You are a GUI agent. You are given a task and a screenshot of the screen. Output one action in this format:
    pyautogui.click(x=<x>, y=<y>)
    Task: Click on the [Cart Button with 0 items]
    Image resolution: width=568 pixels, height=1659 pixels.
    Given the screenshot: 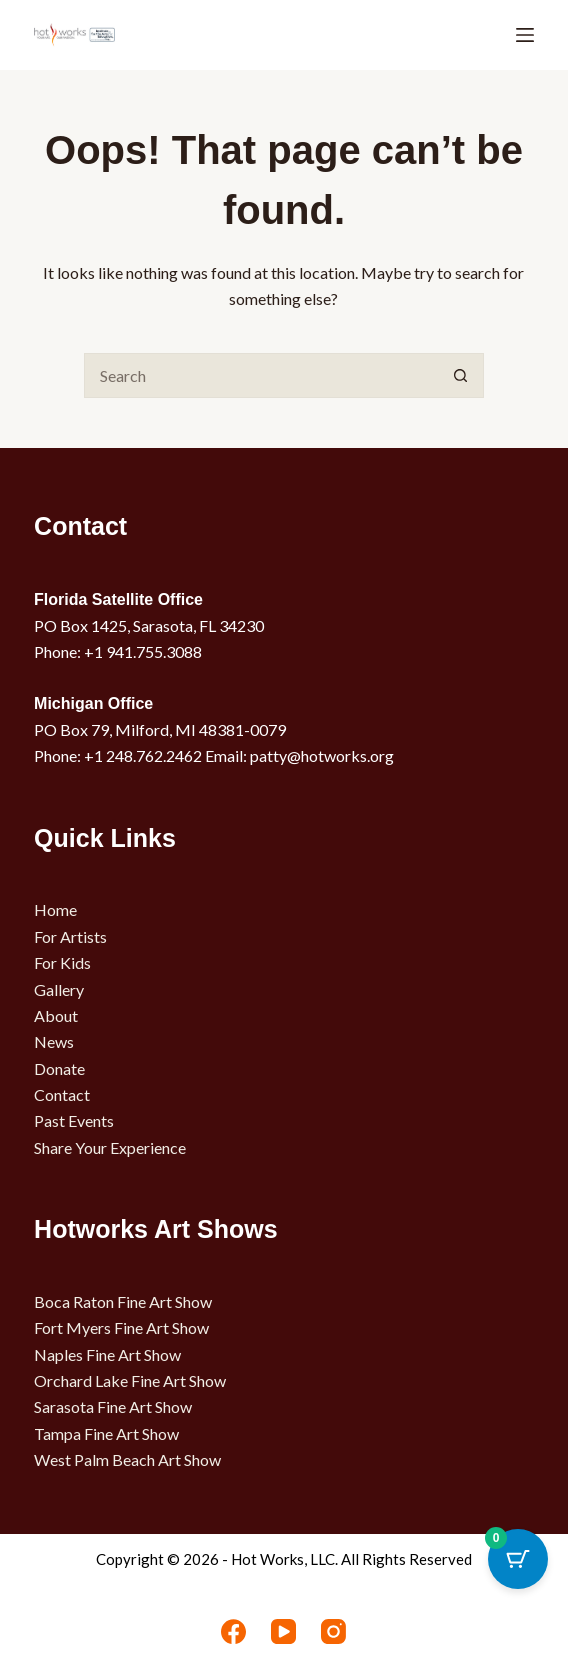 What is the action you would take?
    pyautogui.click(x=518, y=1559)
    